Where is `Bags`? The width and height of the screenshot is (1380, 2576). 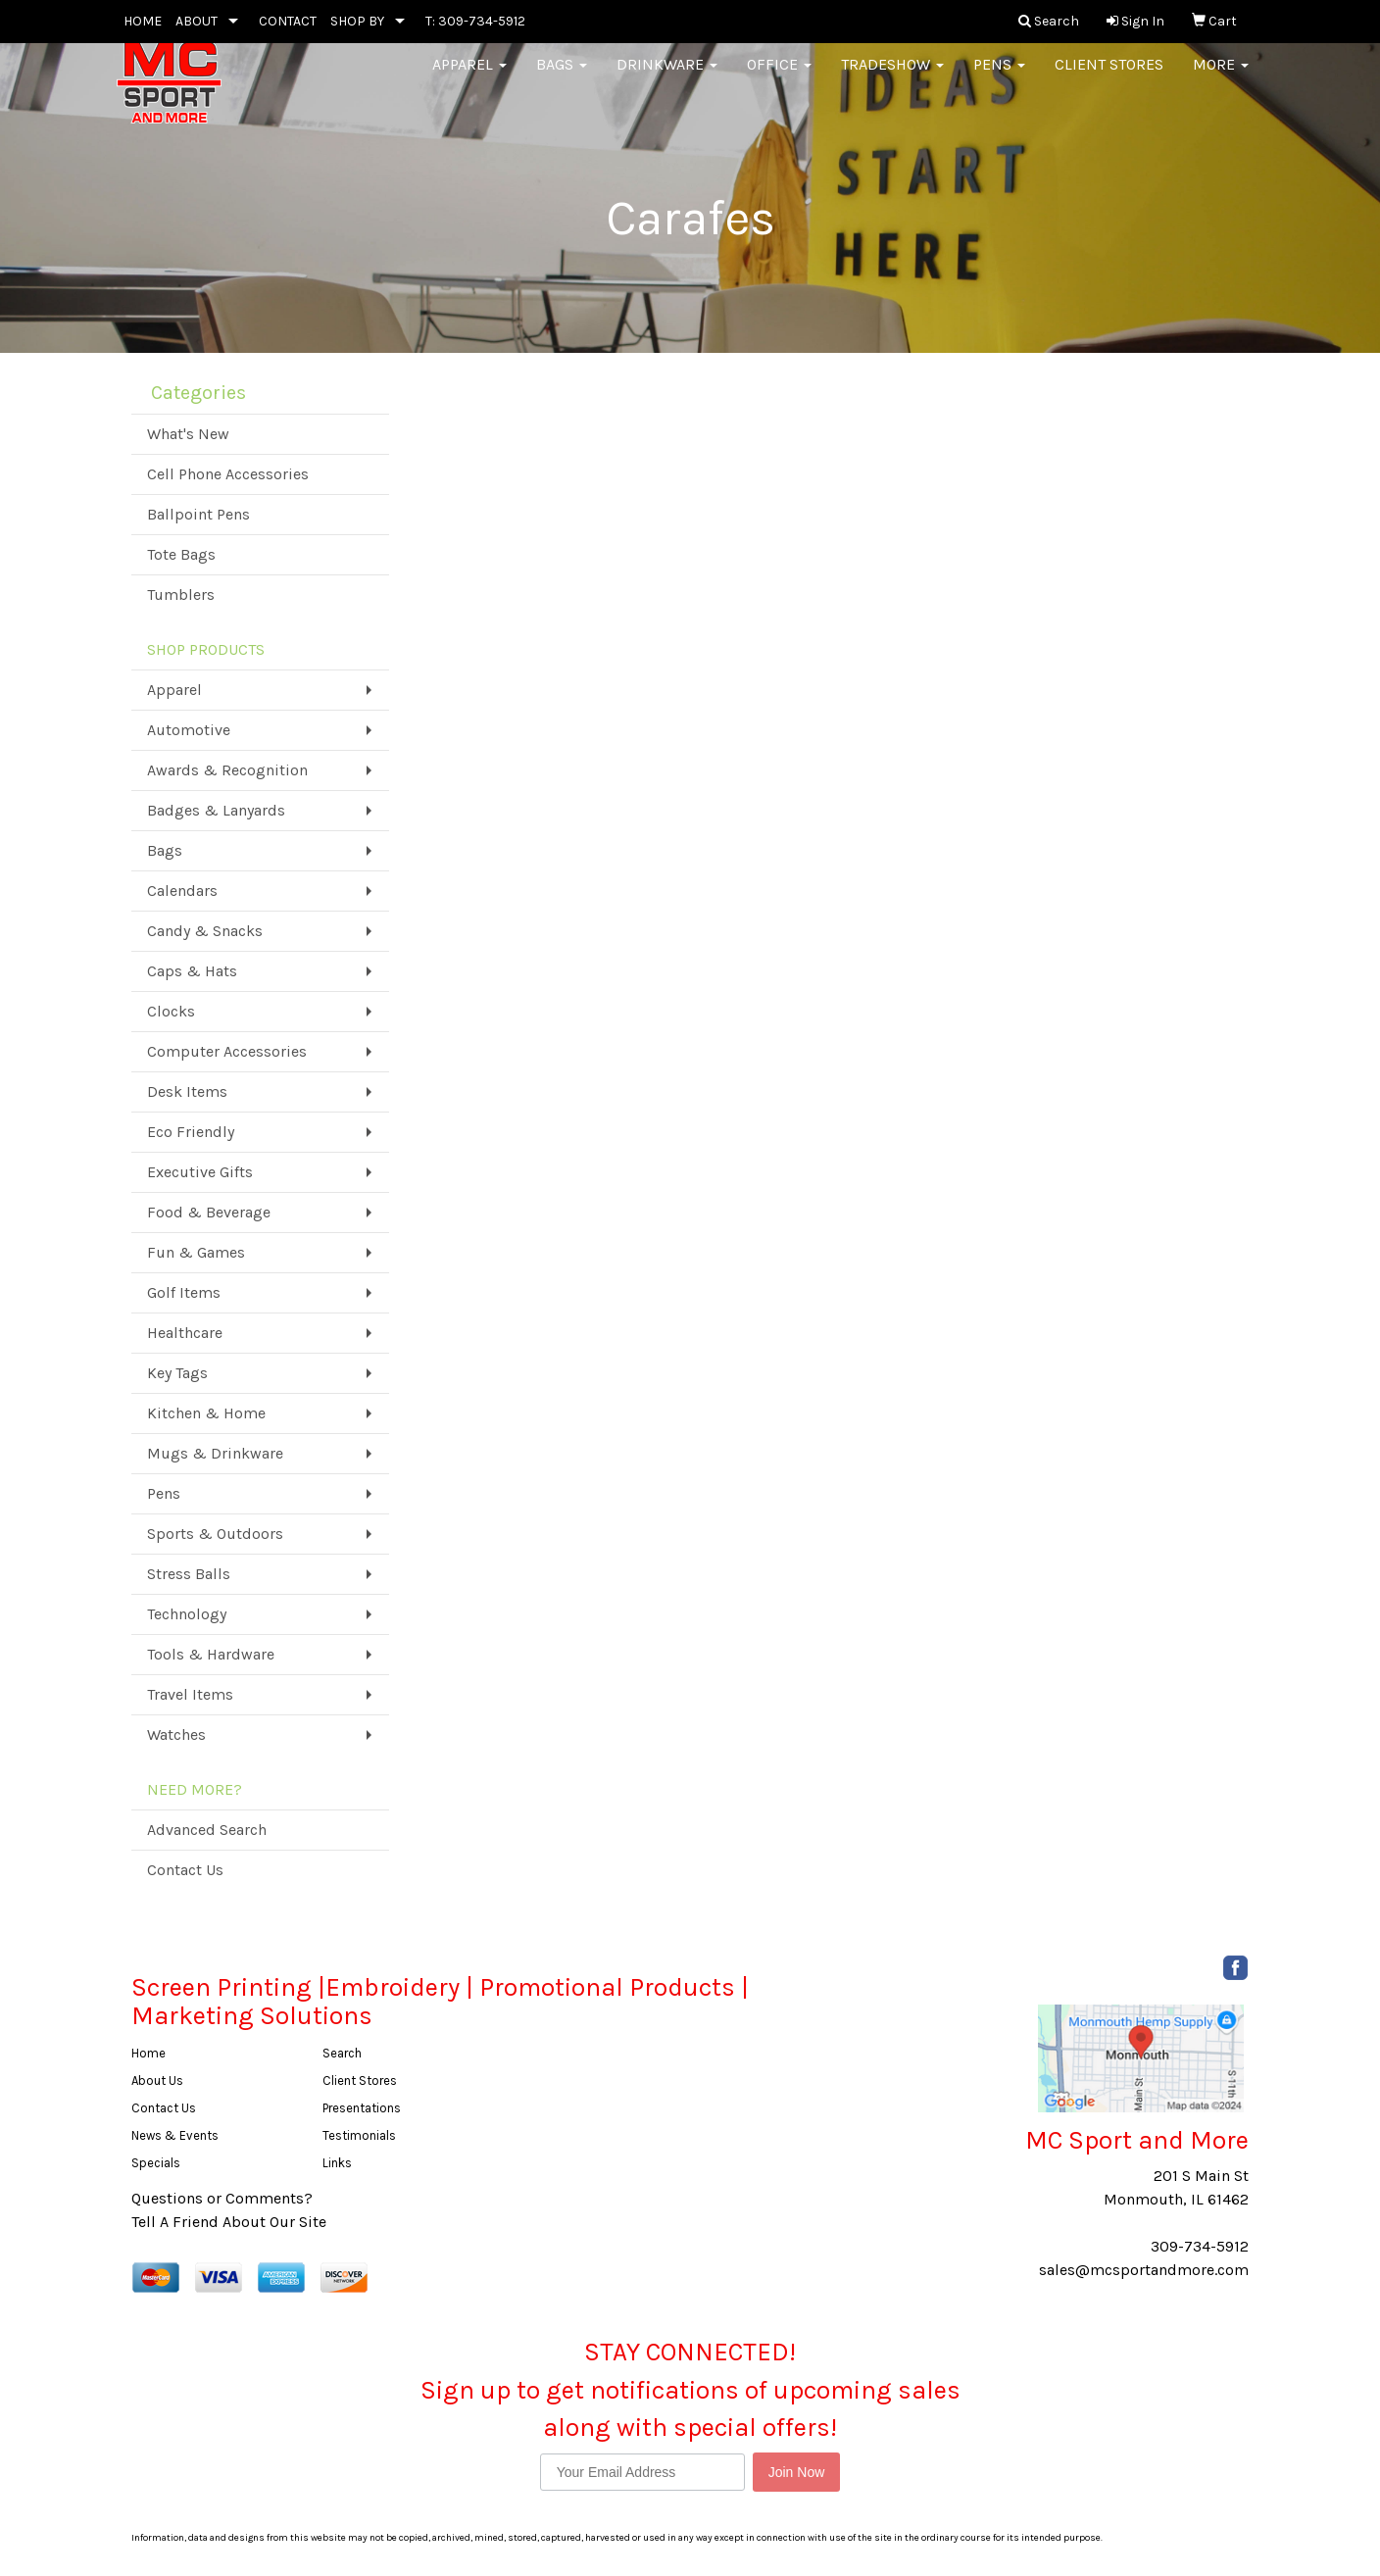
Bags is located at coordinates (561, 78).